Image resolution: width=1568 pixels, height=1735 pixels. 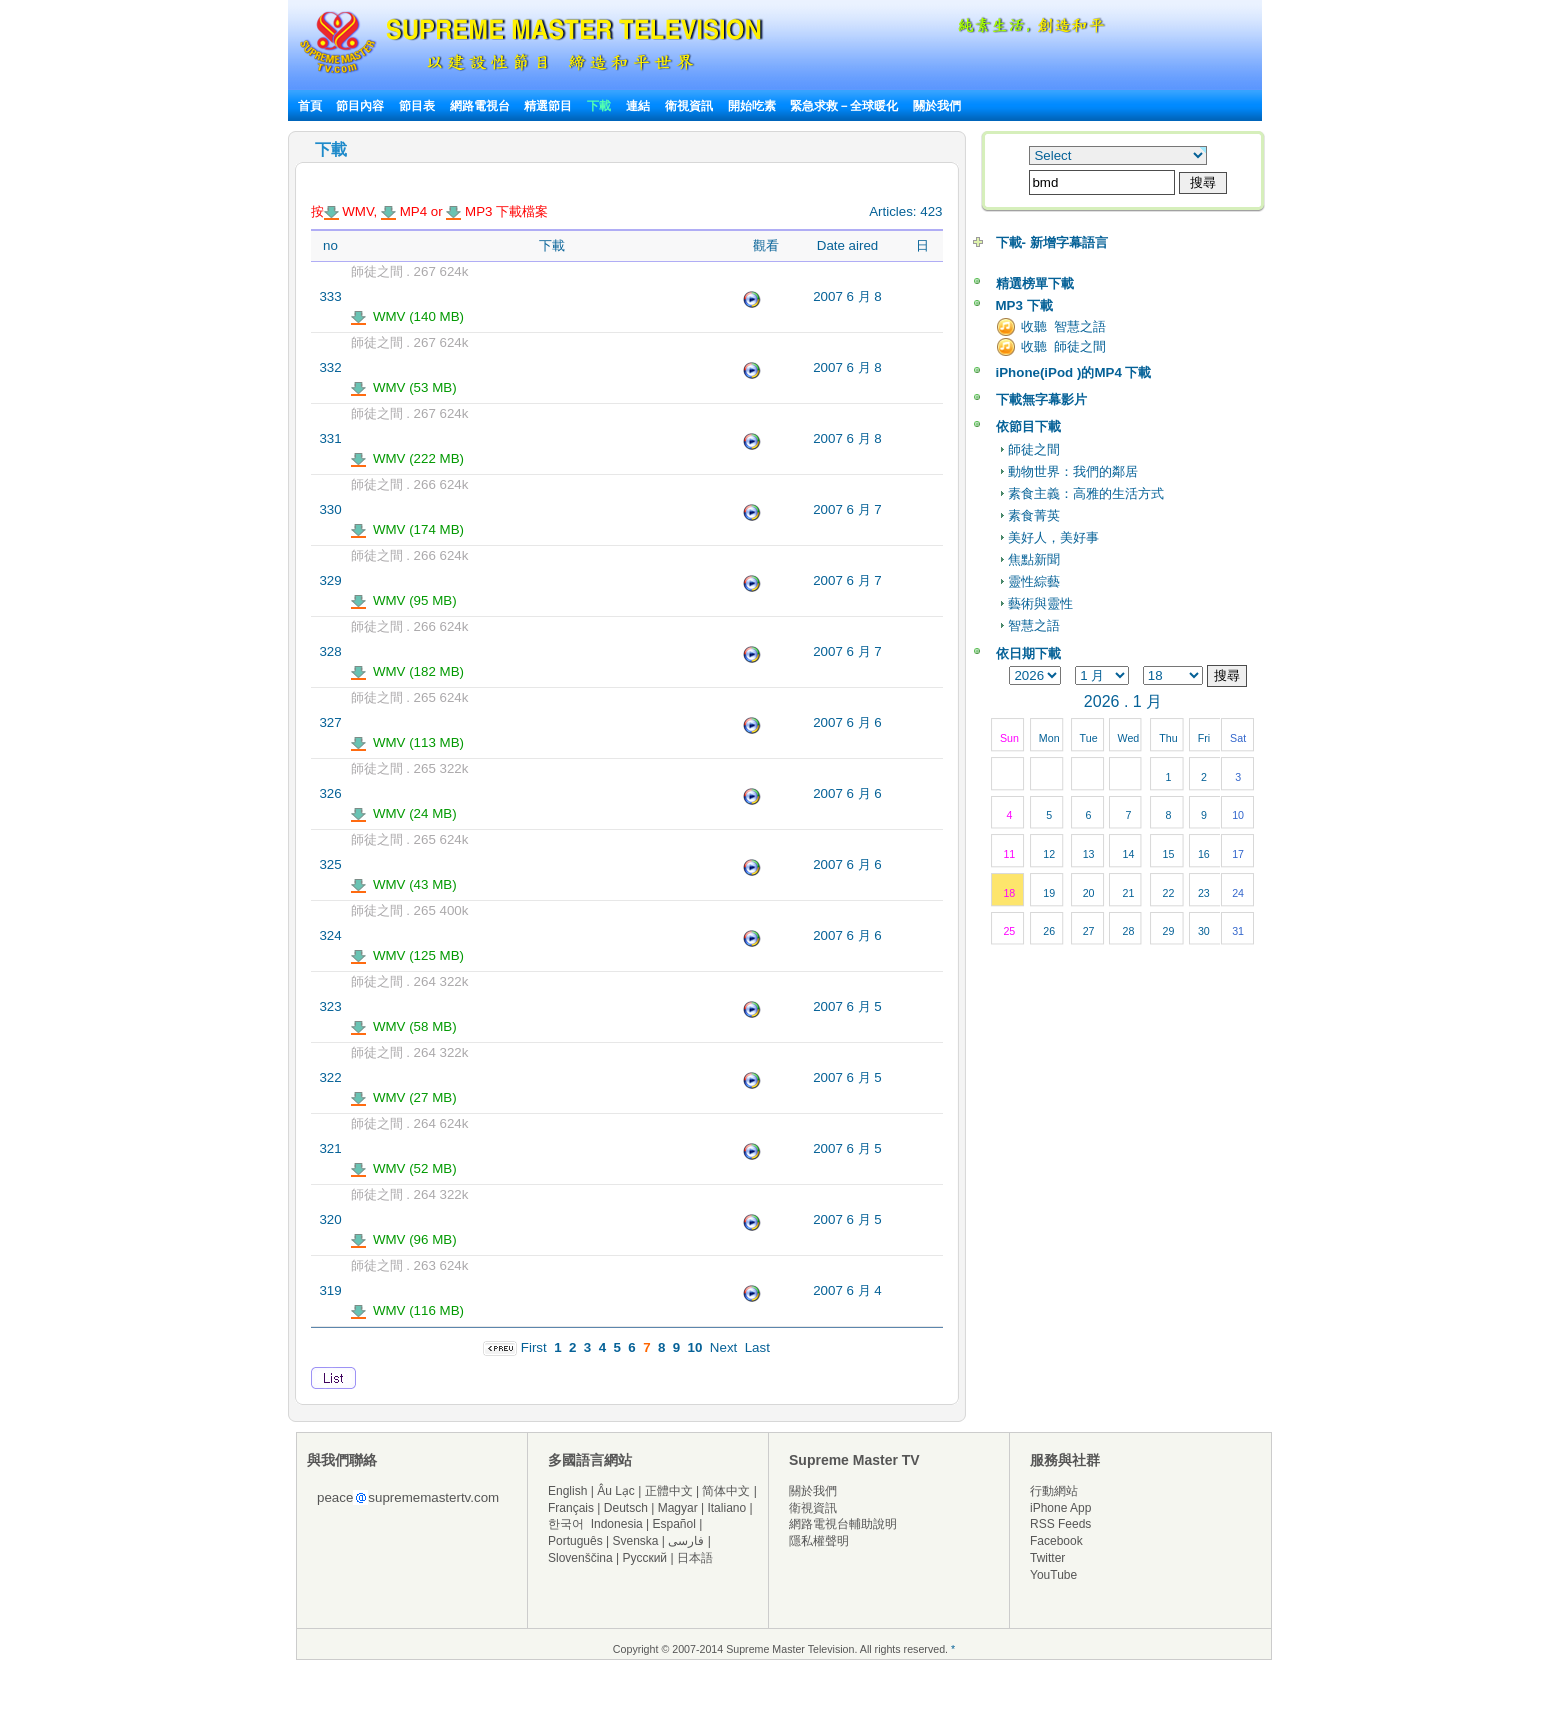 I want to click on 藝術與靈性, so click(x=1040, y=603).